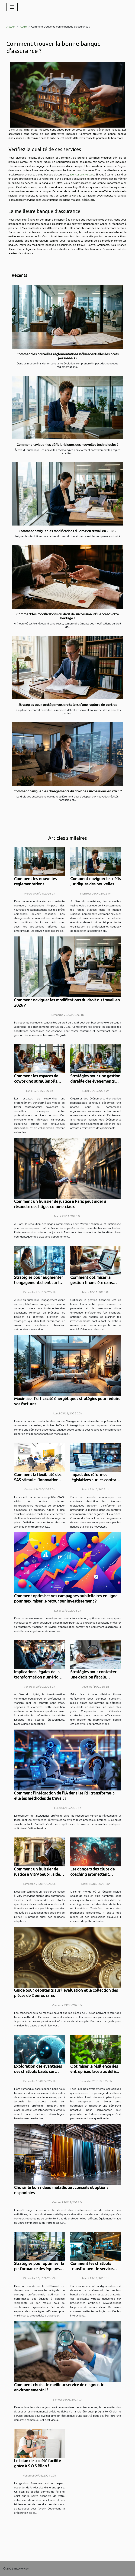 The image size is (135, 2576). I want to click on Stratégies pour une gestion durable des événements d'entreprise, so click(95, 1081).